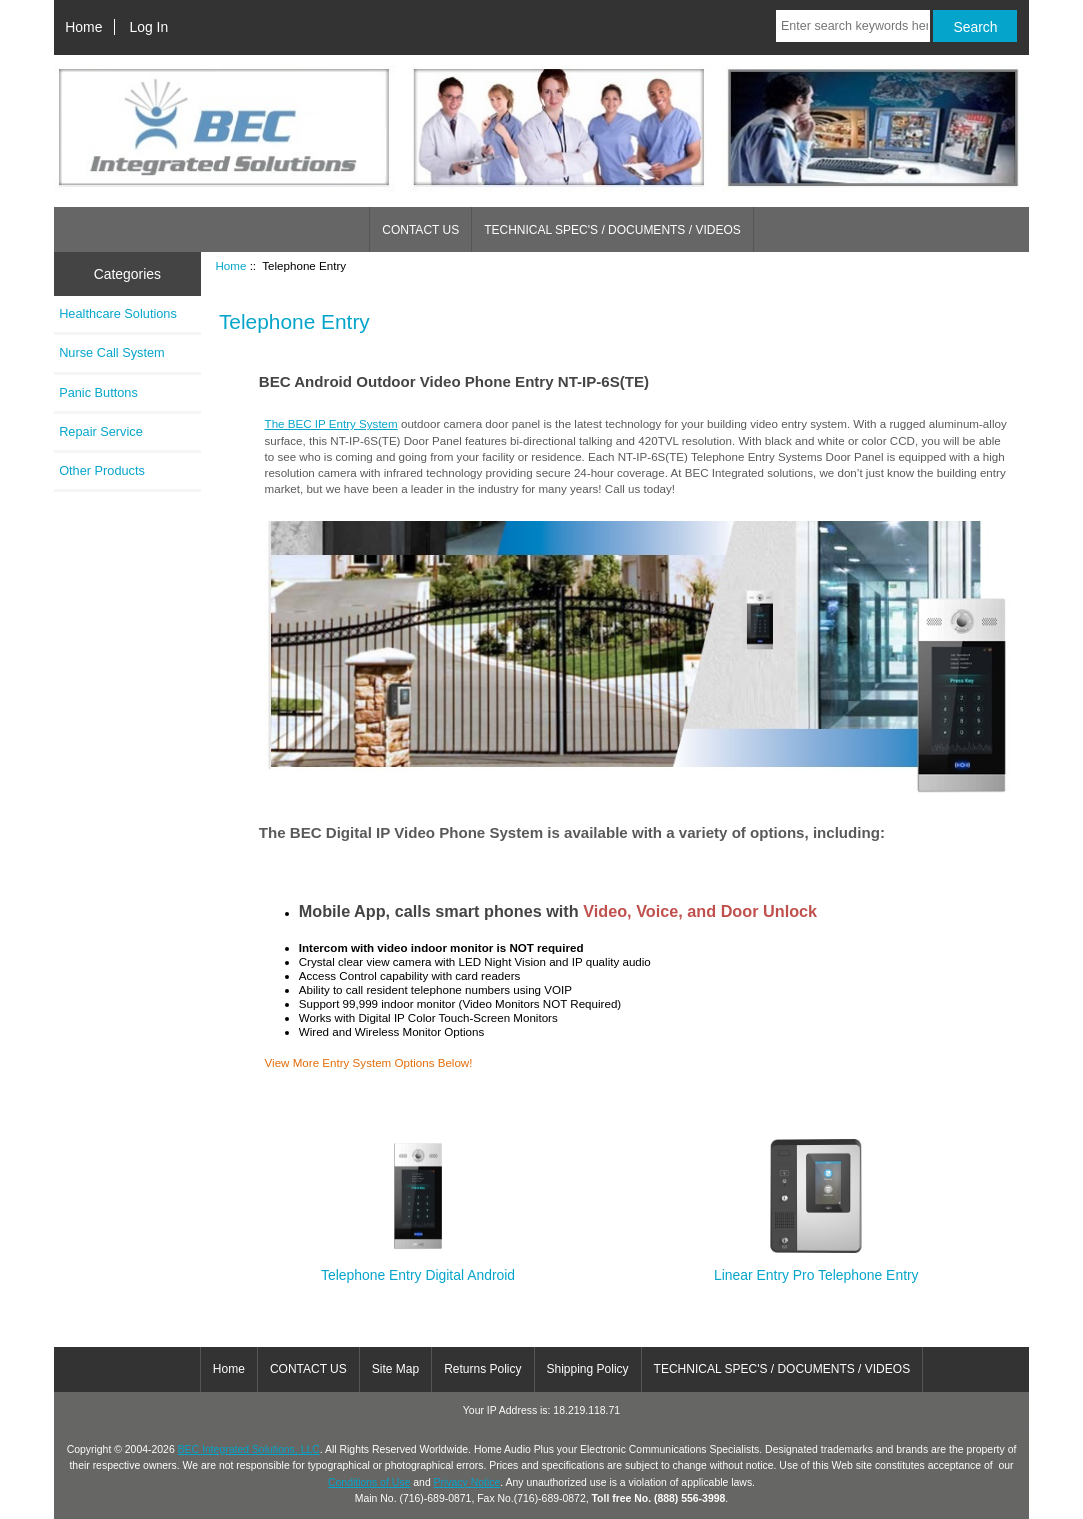  What do you see at coordinates (420, 230) in the screenshot?
I see `CONTACT US` at bounding box center [420, 230].